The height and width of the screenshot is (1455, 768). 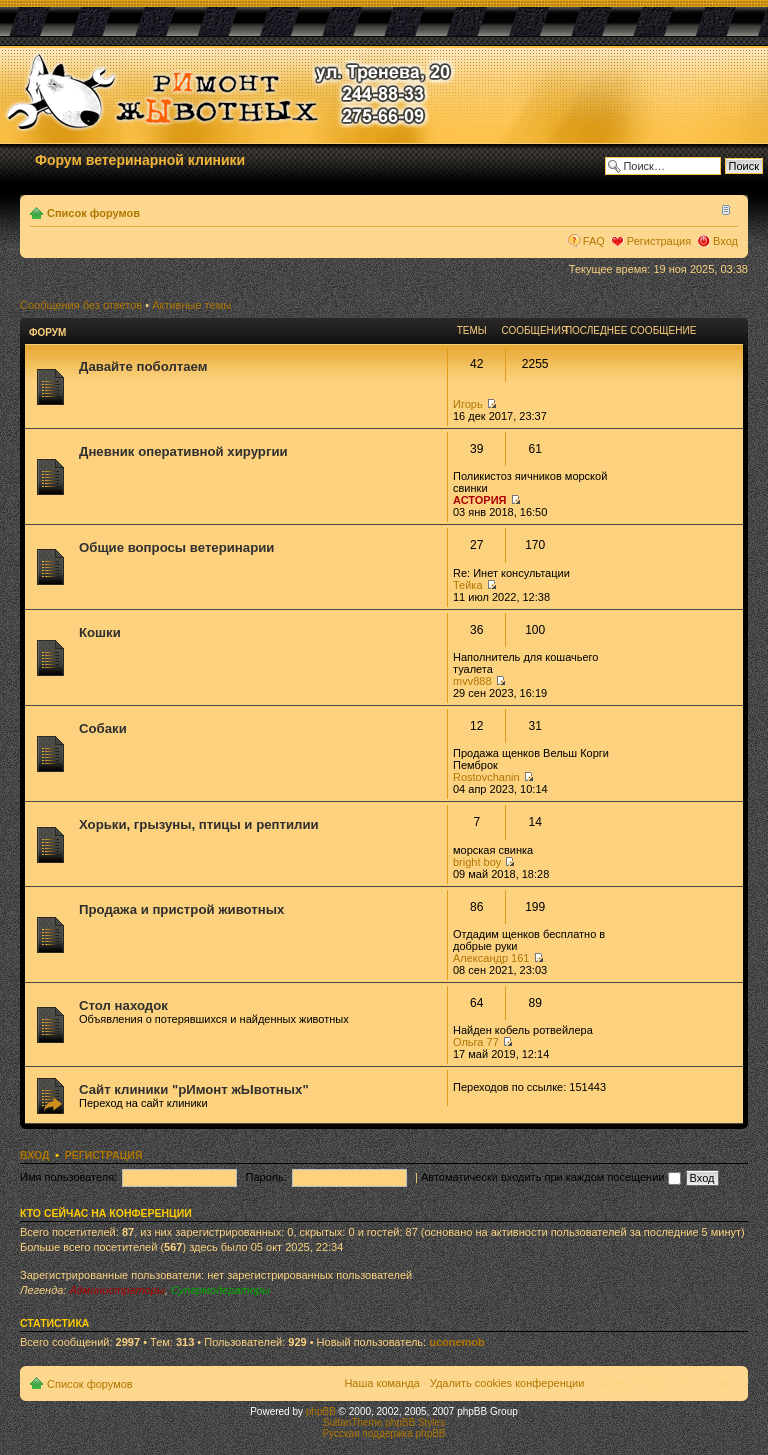 What do you see at coordinates (81, 305) in the screenshot?
I see `Сообщения без ответов` at bounding box center [81, 305].